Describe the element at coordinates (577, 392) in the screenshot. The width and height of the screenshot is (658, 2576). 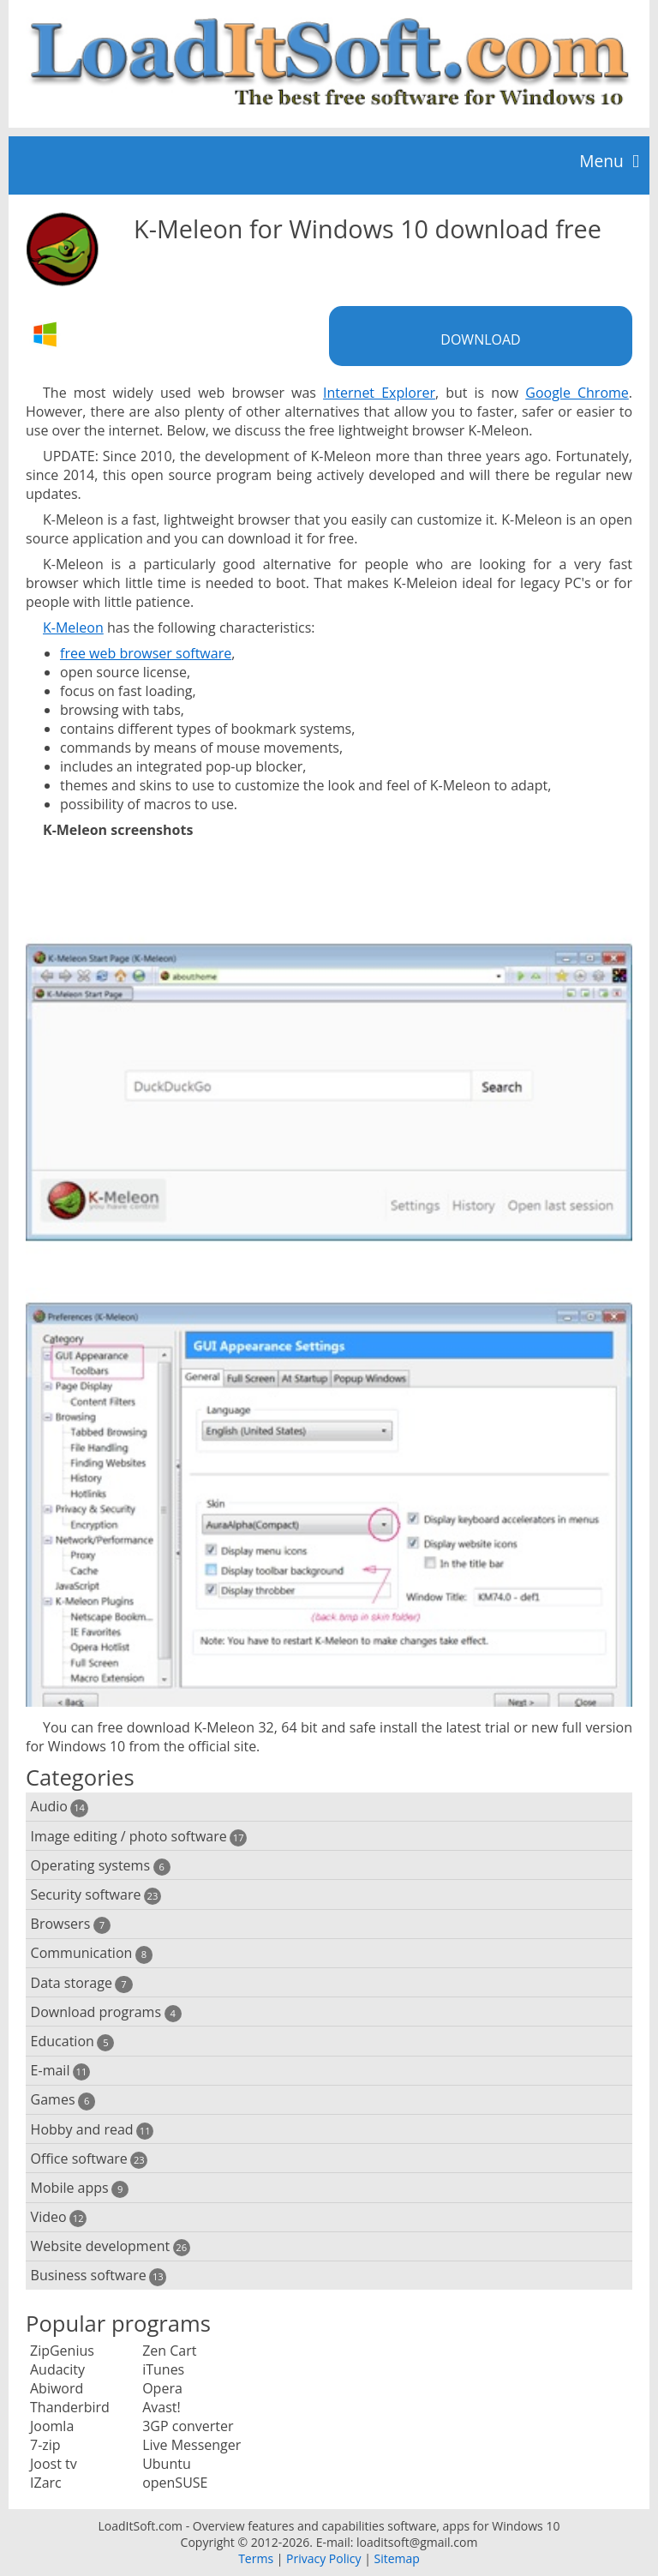
I see `Google Chrome` at that location.